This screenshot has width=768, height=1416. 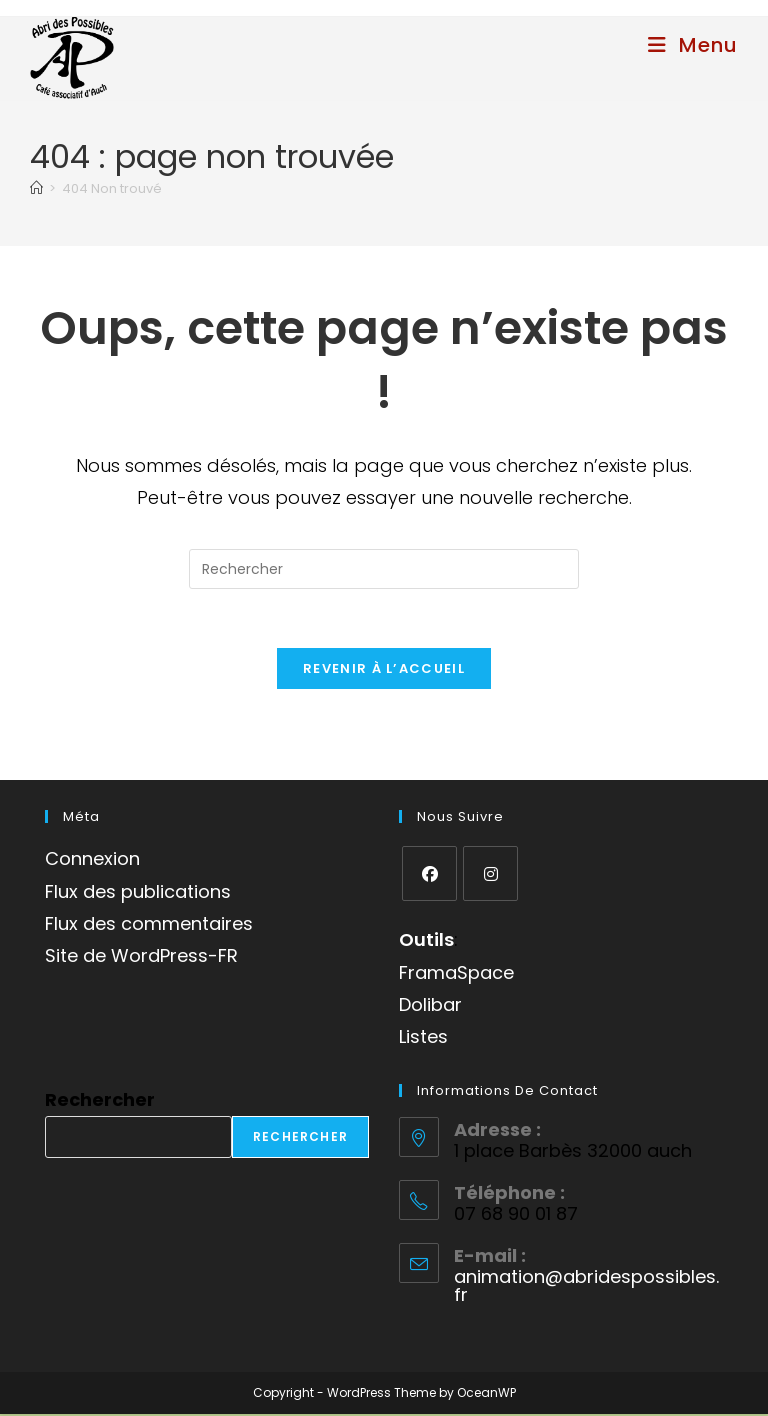 What do you see at coordinates (490, 875) in the screenshot?
I see `[Instagram]` at bounding box center [490, 875].